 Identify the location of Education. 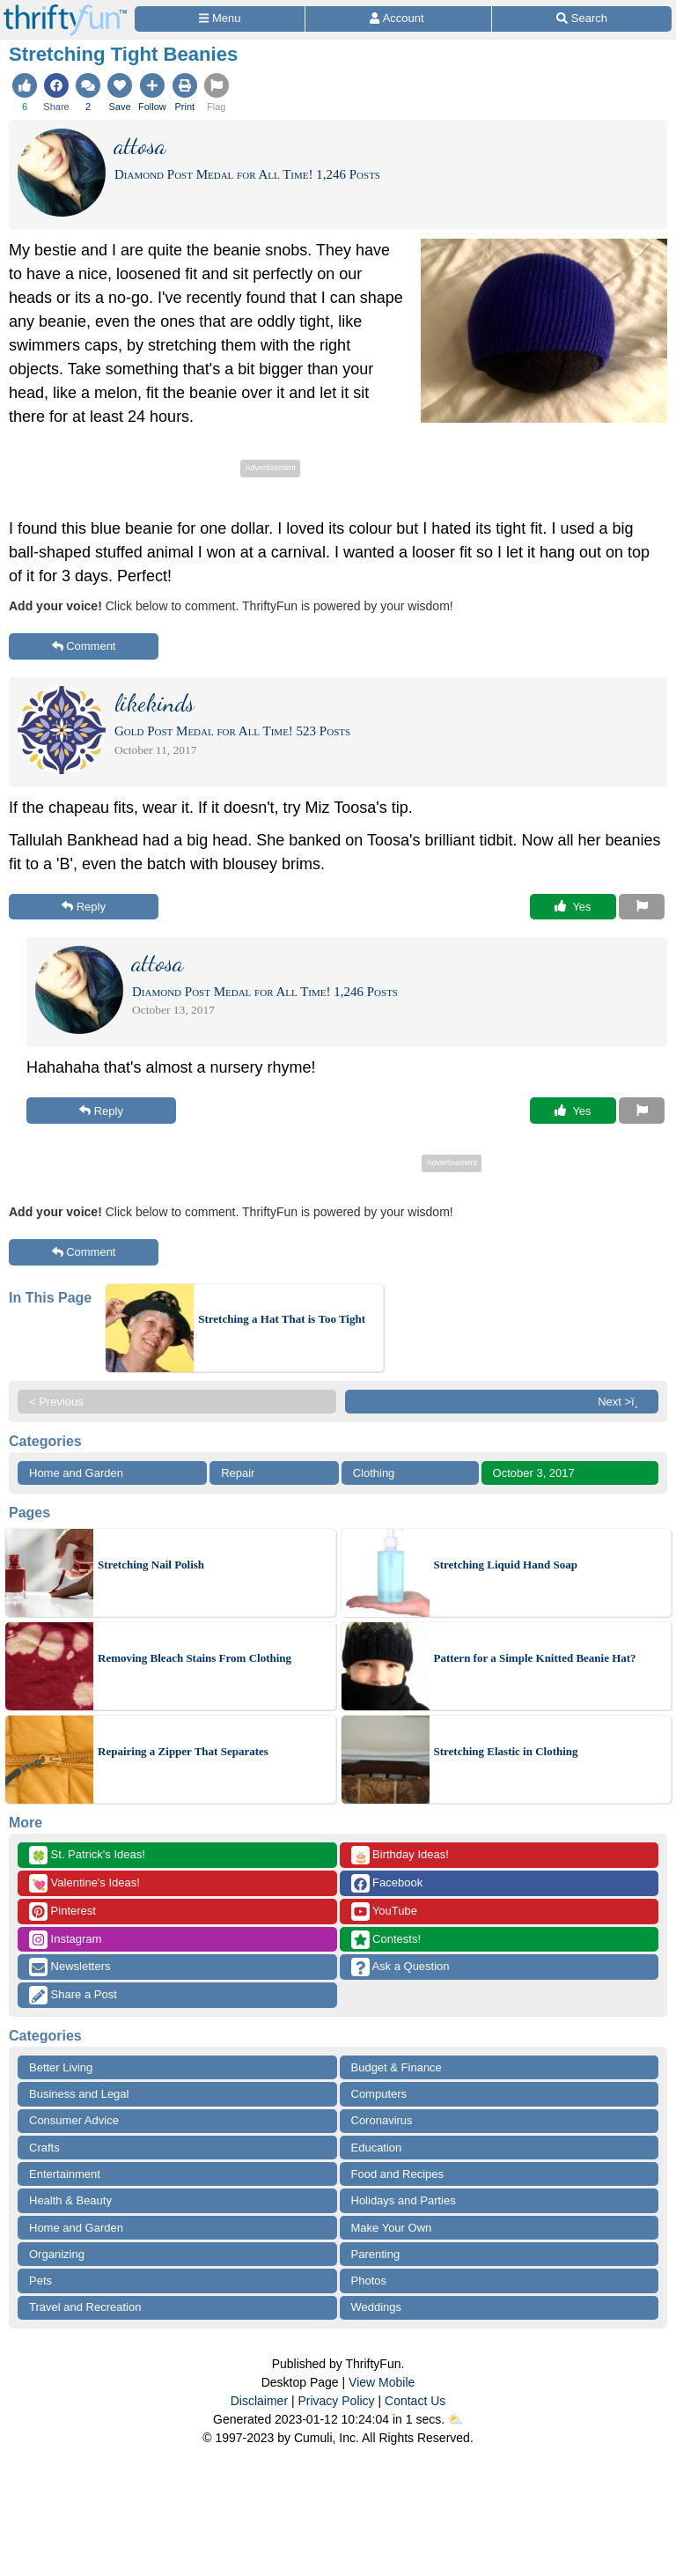
(376, 2147).